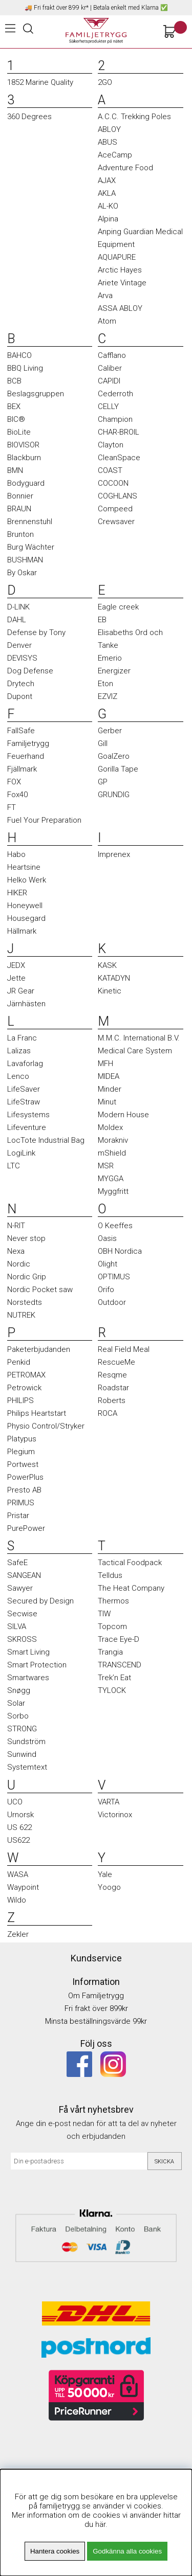 The height and width of the screenshot is (2576, 192). I want to click on D-LINK, so click(18, 607).